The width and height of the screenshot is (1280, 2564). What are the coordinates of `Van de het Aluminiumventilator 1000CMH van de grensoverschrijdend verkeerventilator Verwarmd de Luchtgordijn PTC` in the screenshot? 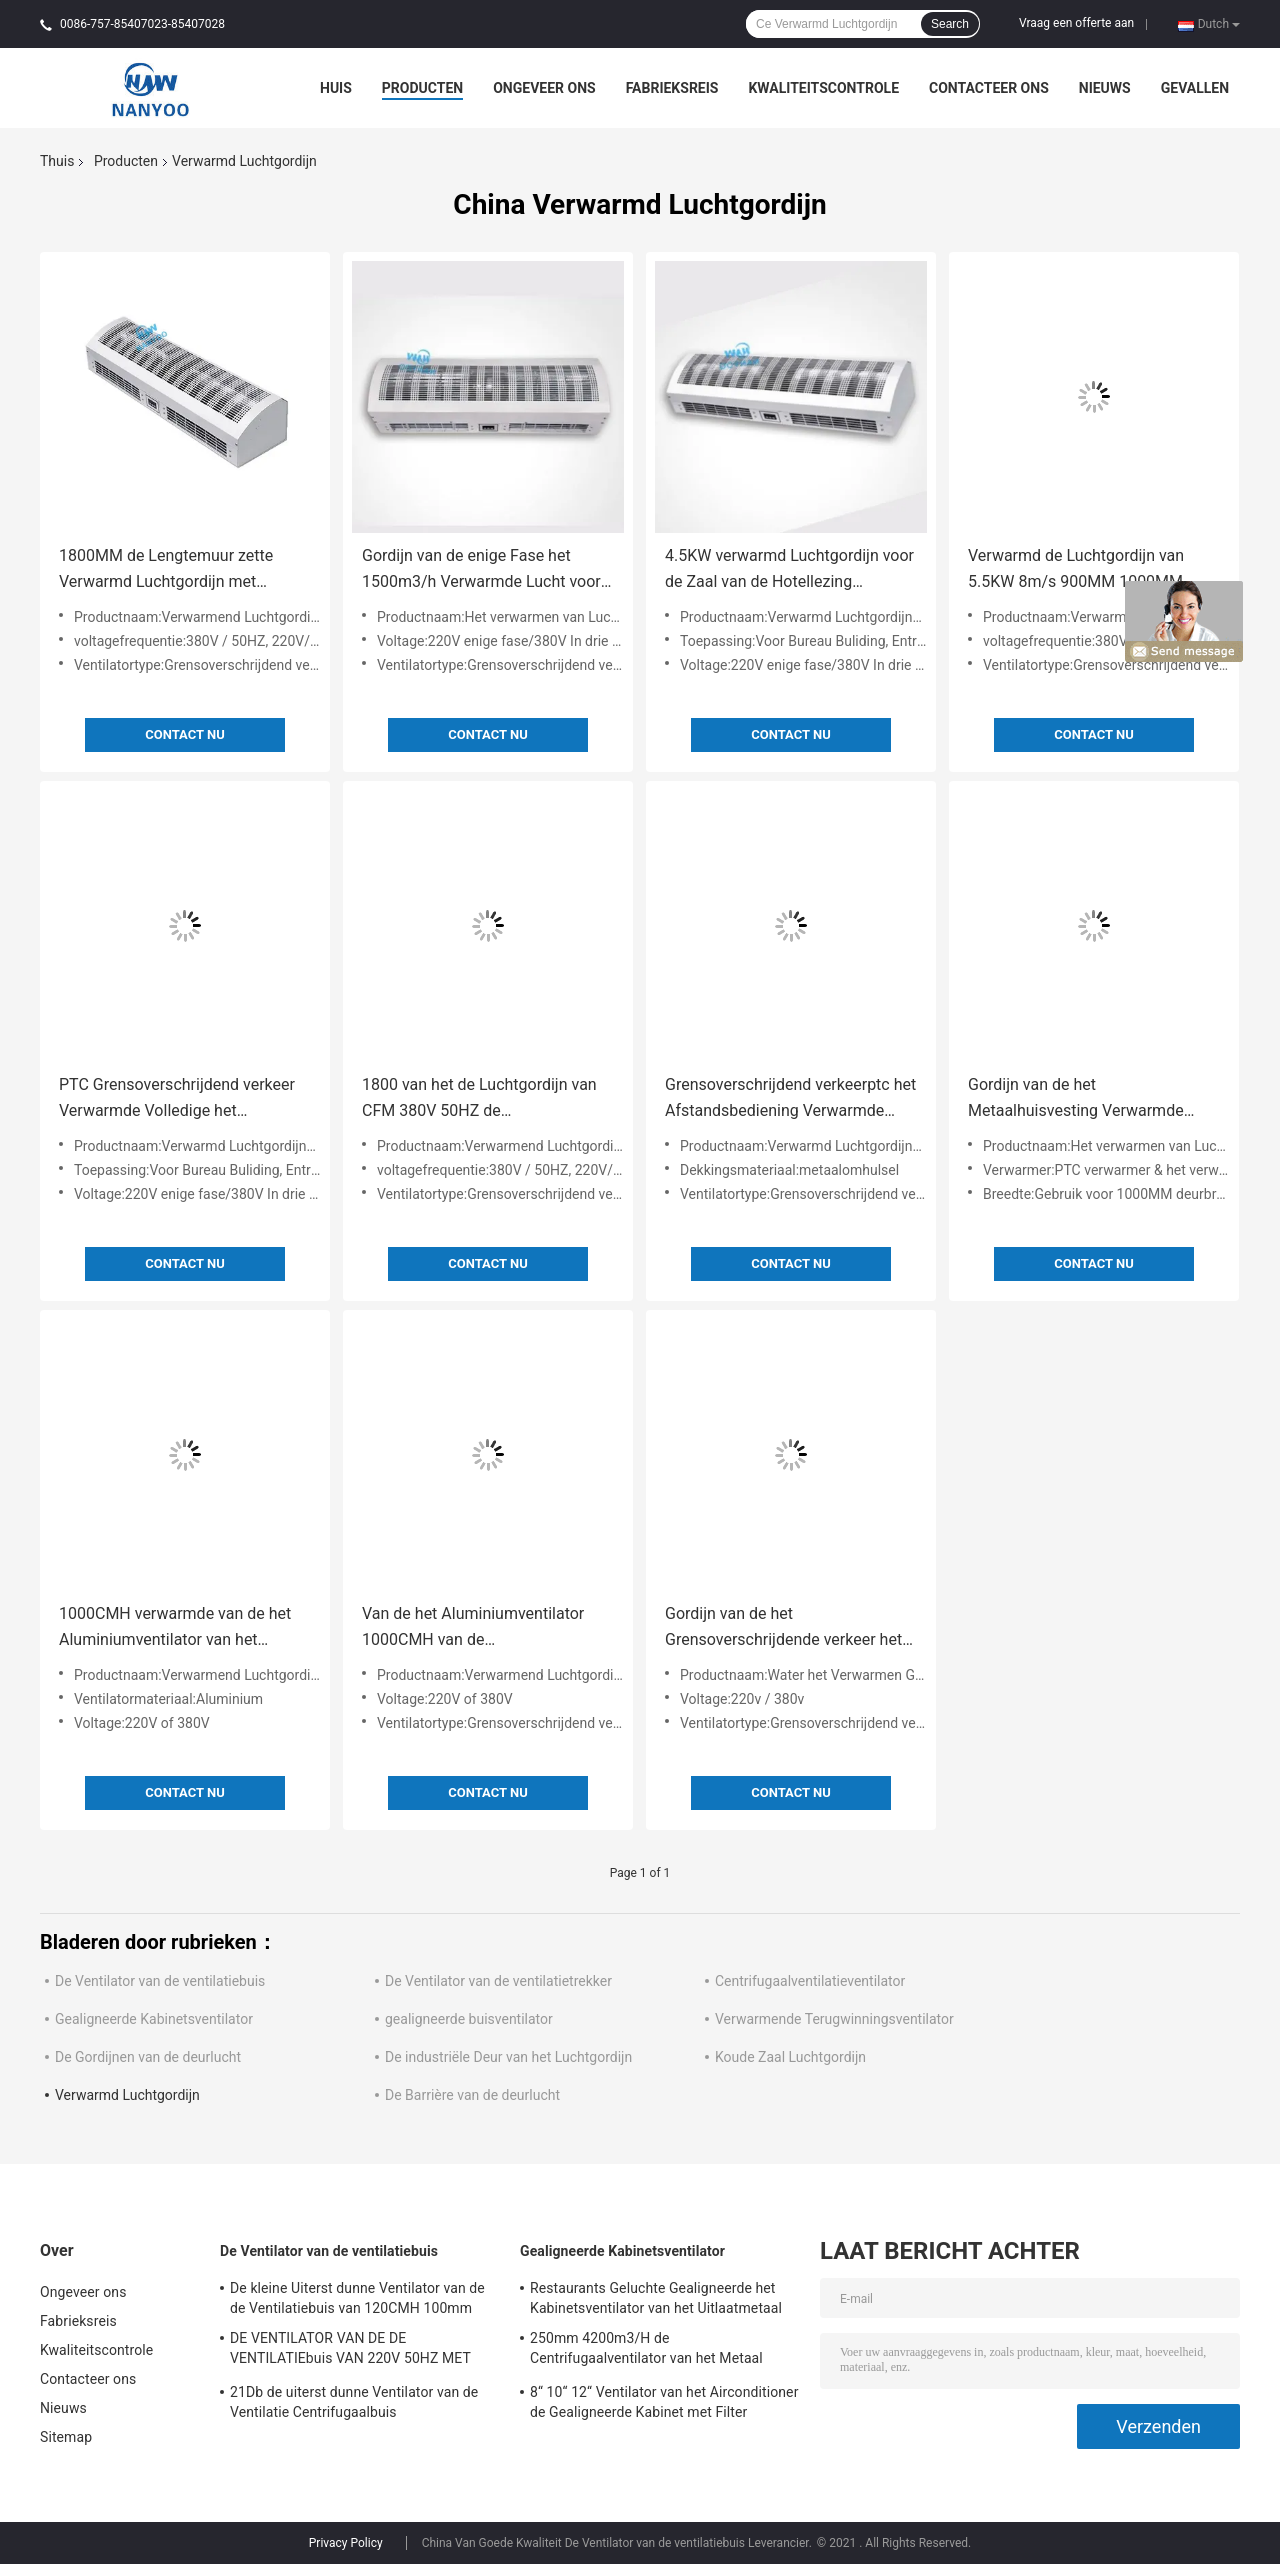 It's located at (473, 1628).